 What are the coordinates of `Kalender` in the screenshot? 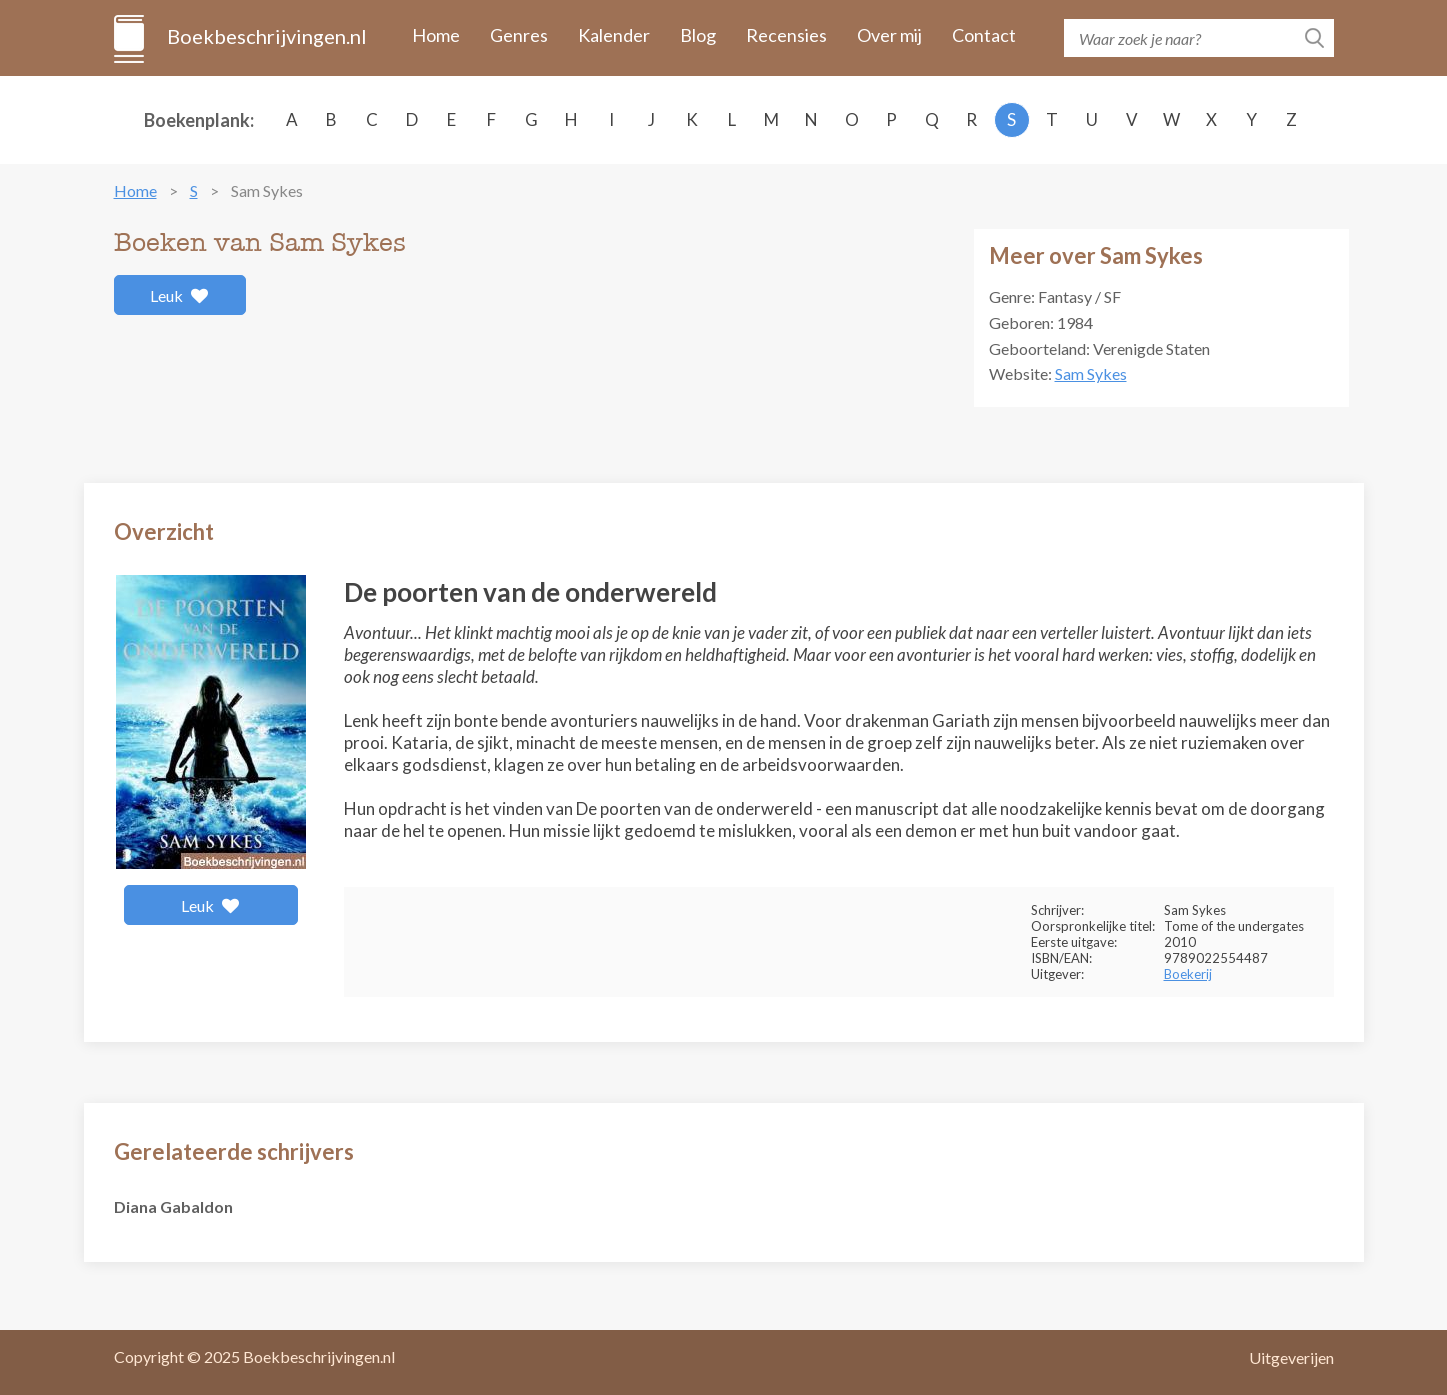 It's located at (614, 35).